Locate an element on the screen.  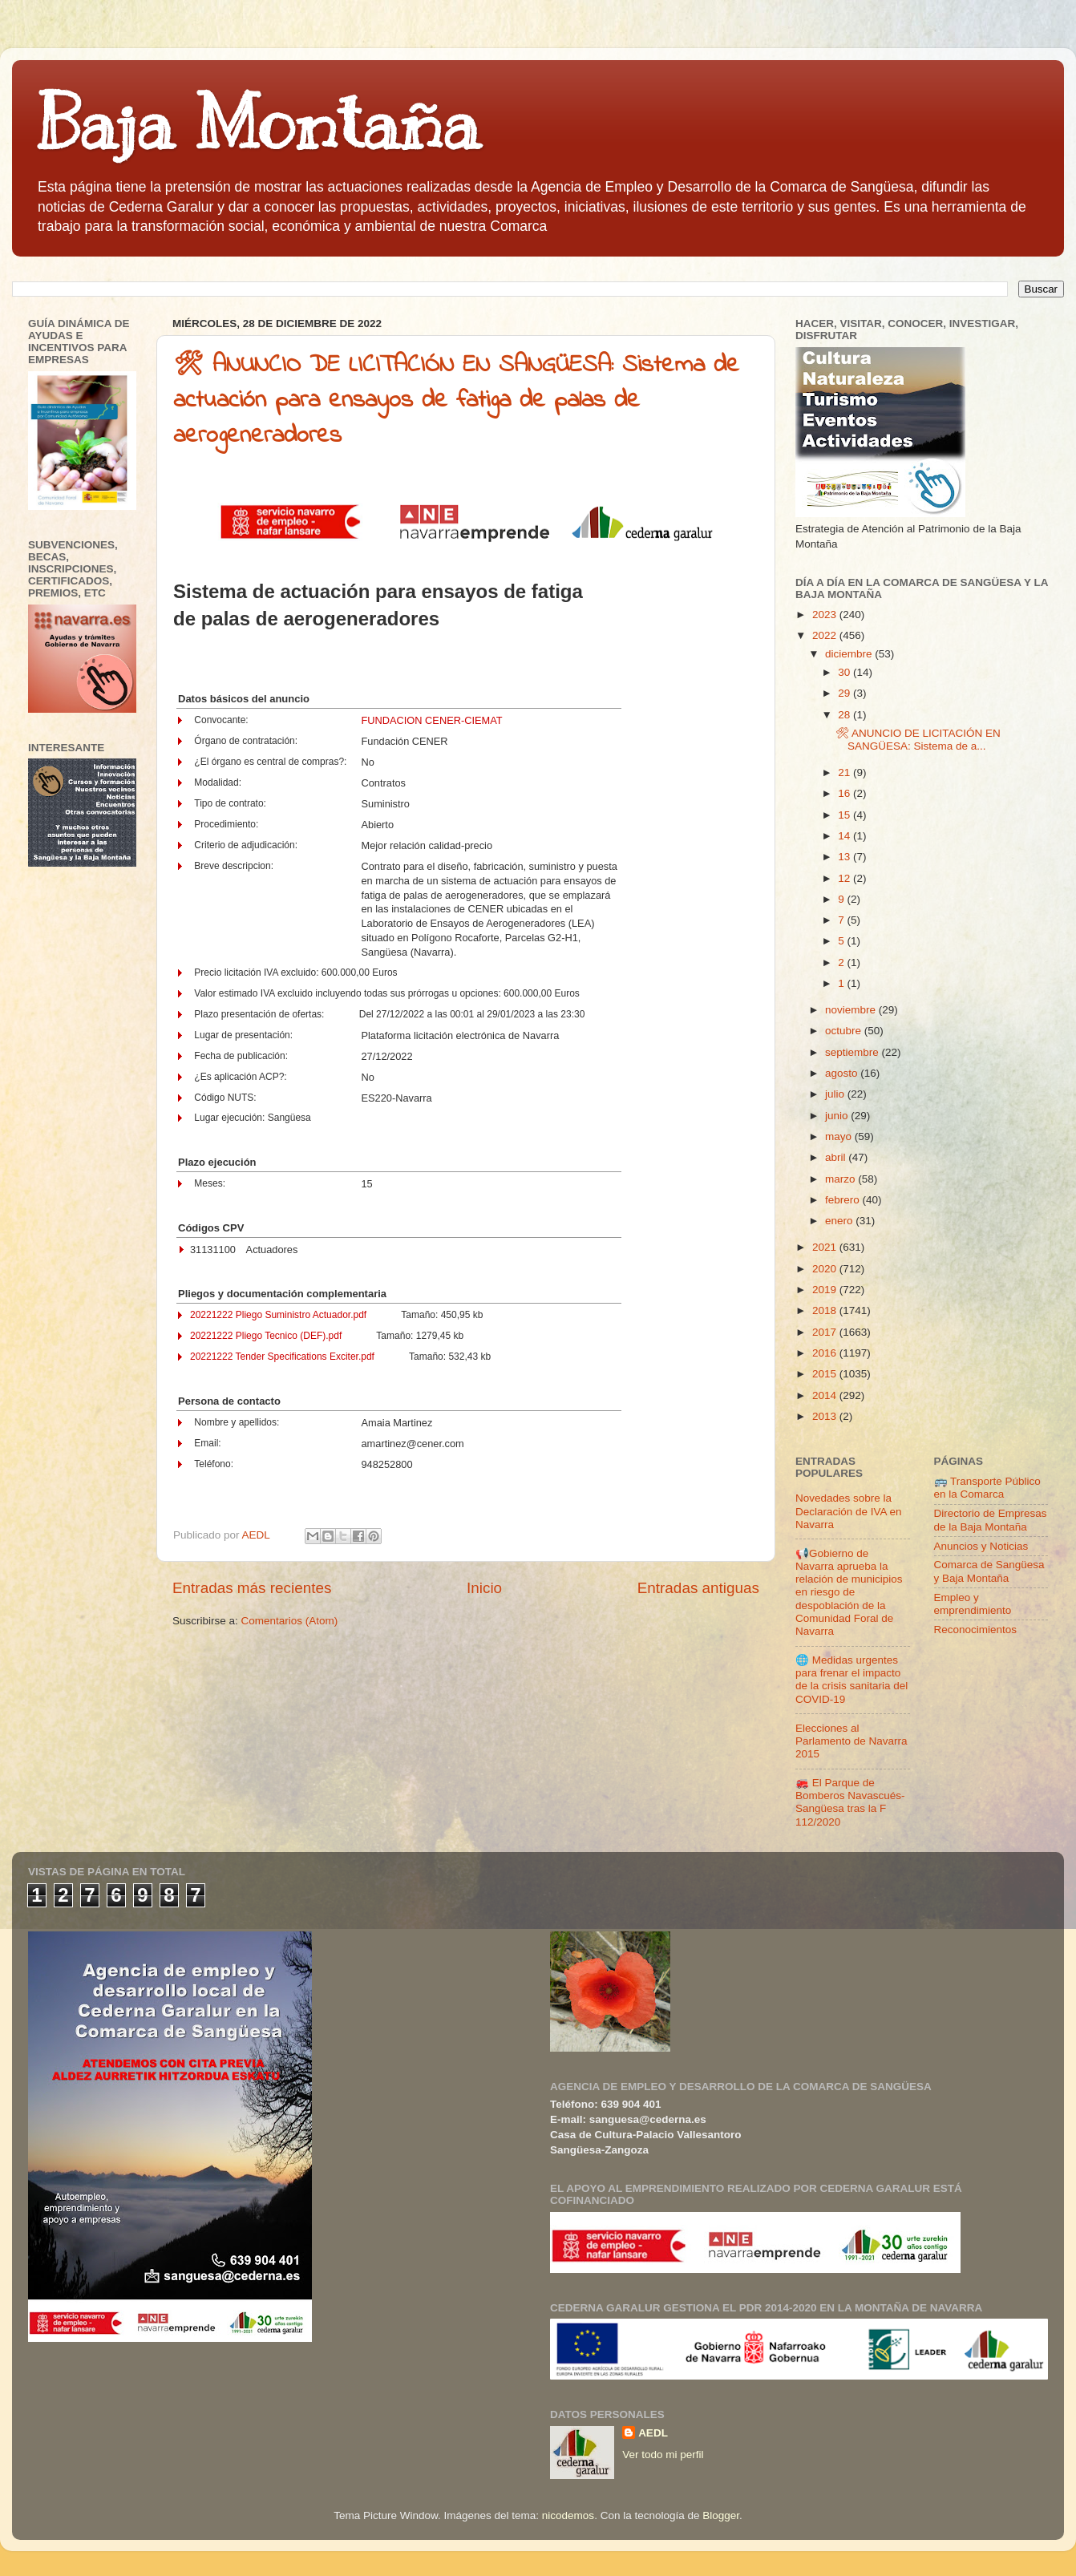
20221222 Tender Specifications Exciter.pdf is located at coordinates (282, 1356).